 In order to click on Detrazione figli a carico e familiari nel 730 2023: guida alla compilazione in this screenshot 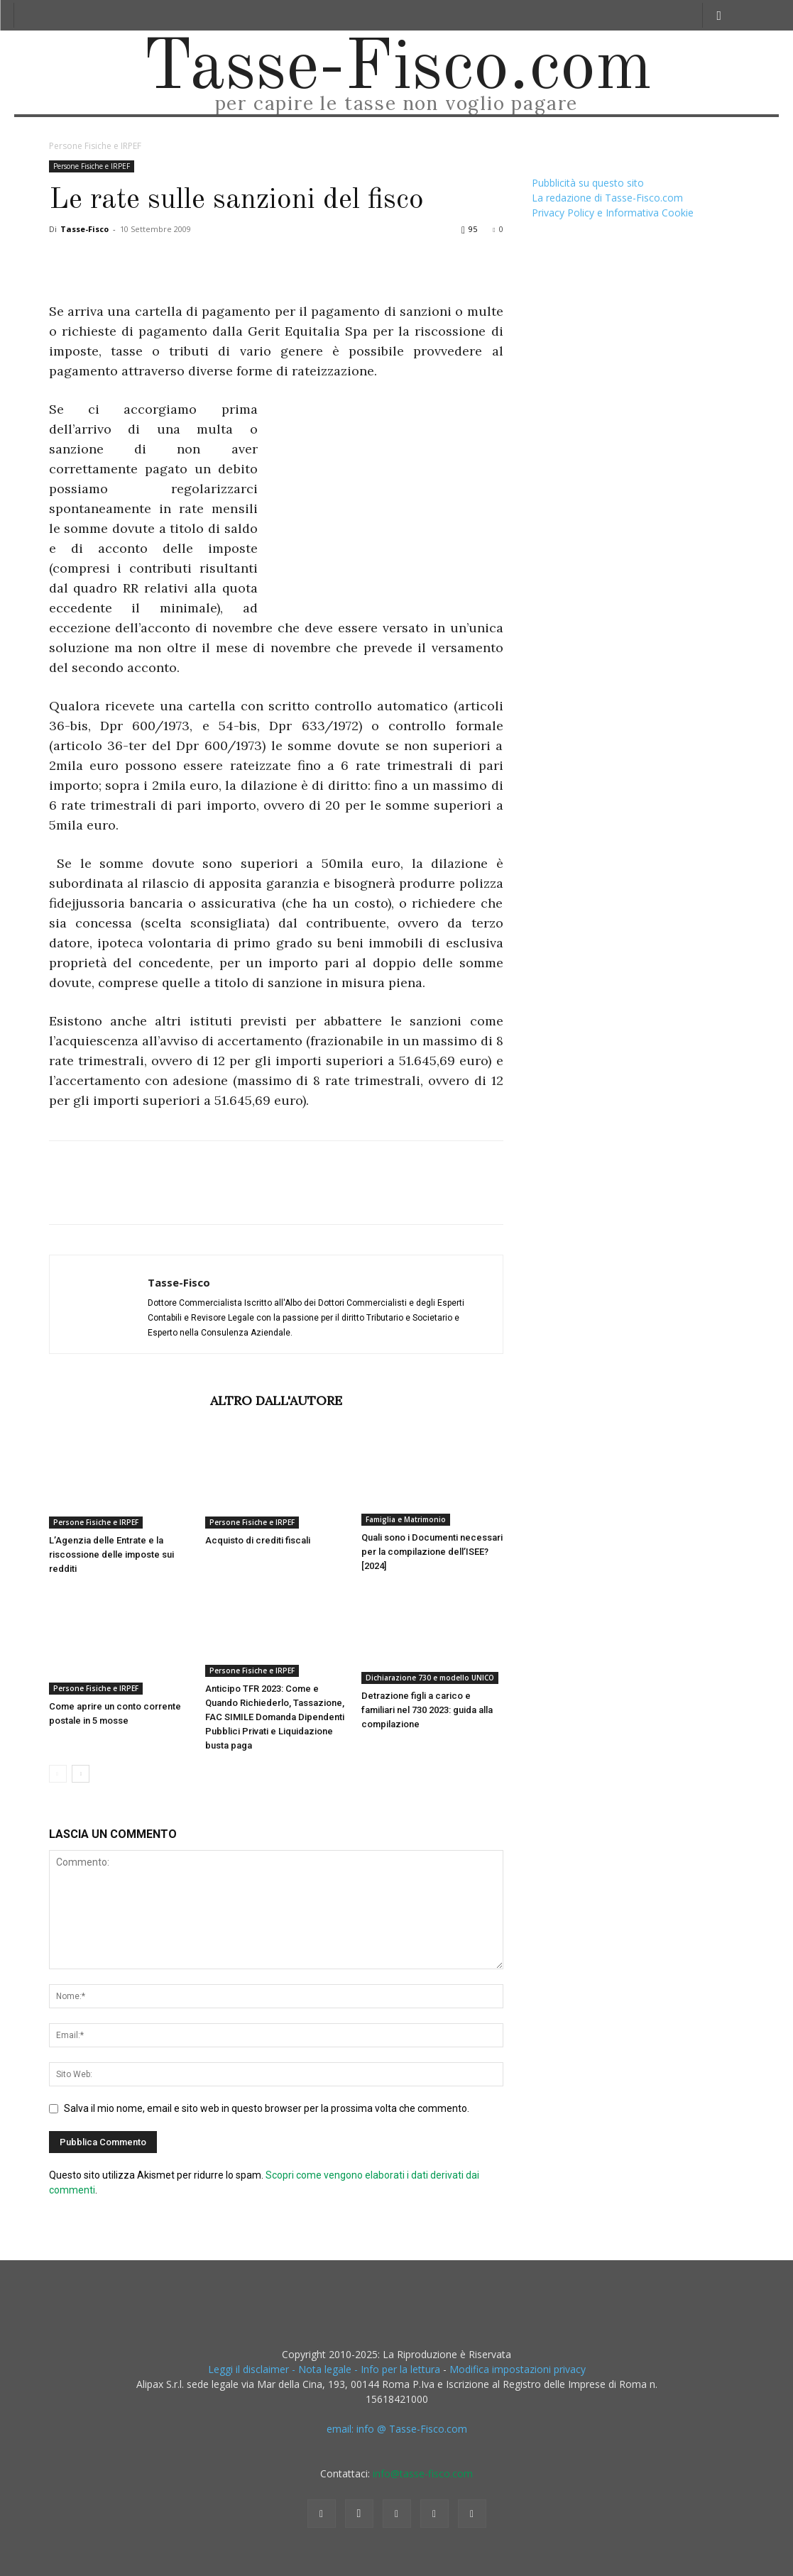, I will do `click(427, 1709)`.